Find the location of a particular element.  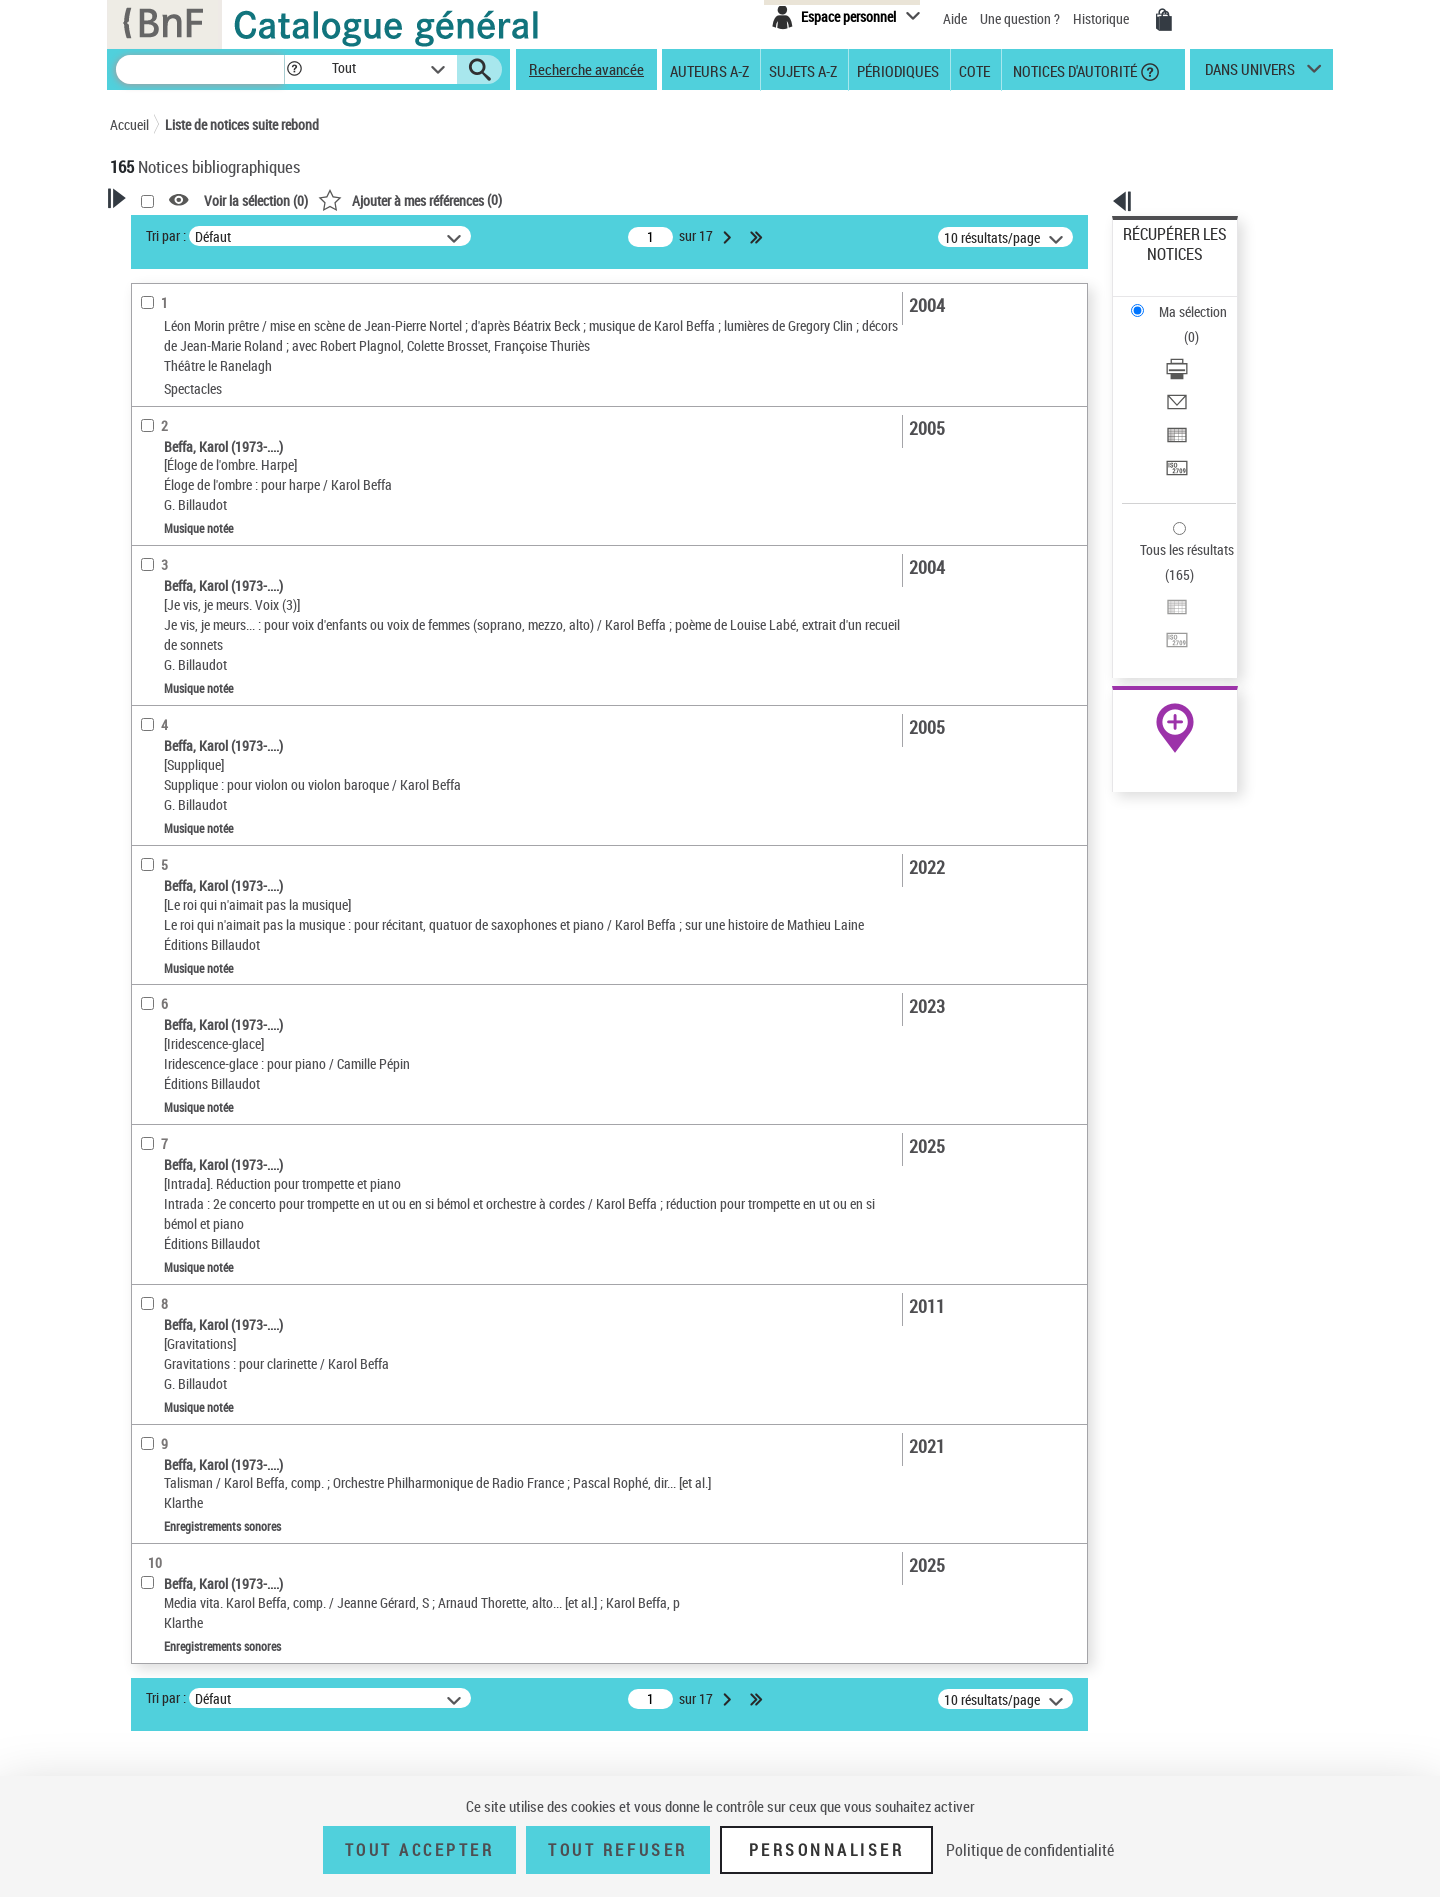

Télécharger/Imprimer is located at coordinates (1185, 300).